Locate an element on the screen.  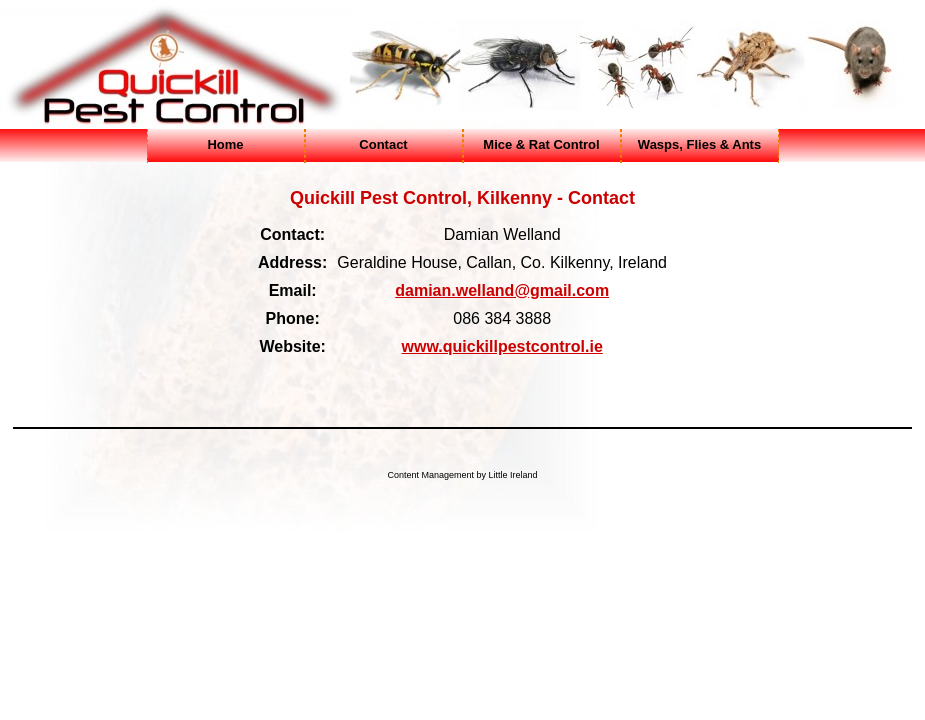
Contact is located at coordinates (383, 144).